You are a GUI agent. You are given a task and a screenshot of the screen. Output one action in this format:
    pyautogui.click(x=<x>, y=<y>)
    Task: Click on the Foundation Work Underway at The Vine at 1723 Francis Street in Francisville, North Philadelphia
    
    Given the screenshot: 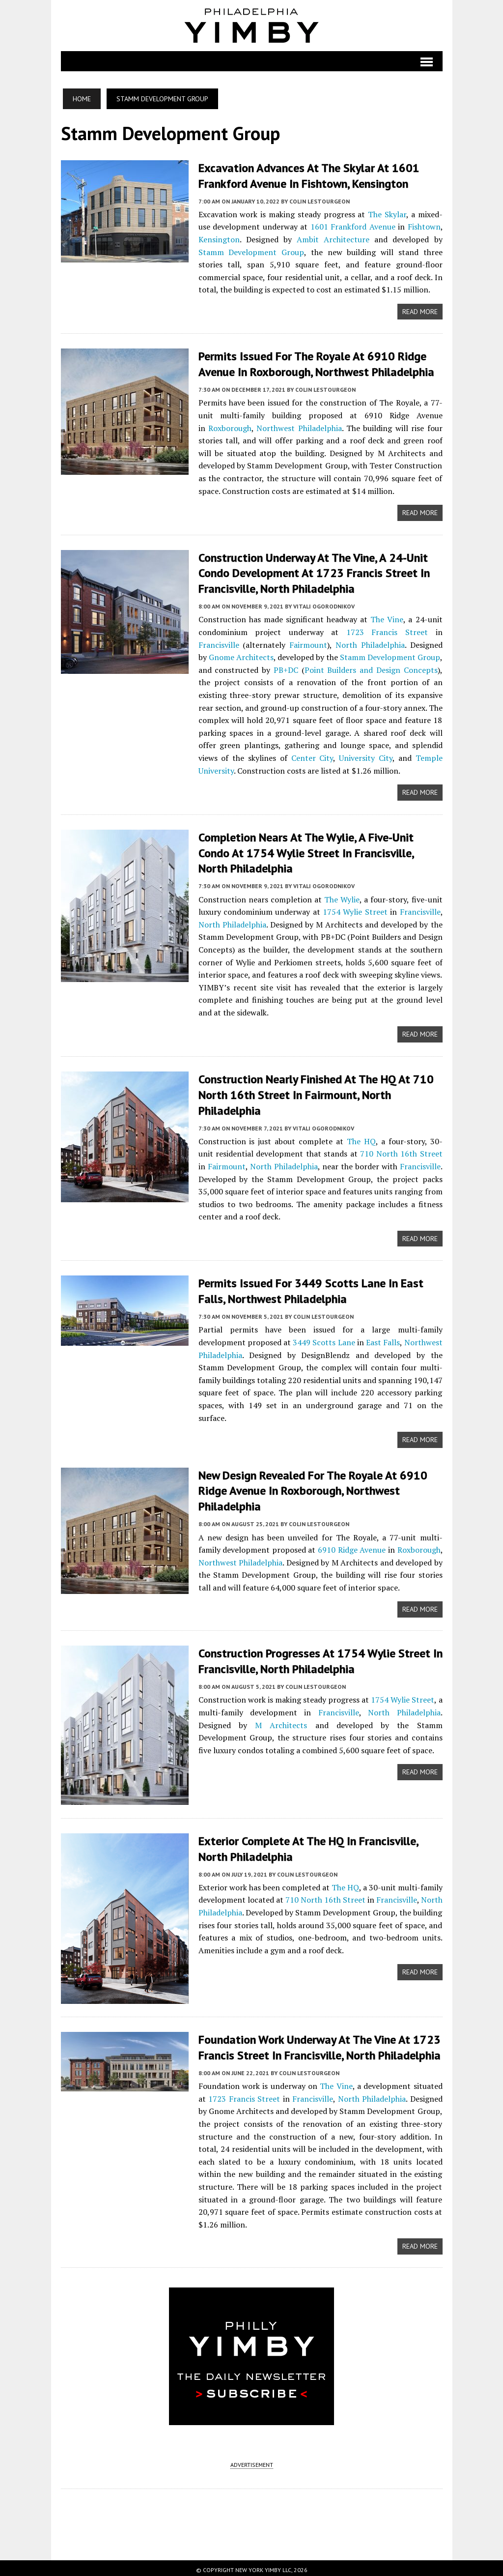 What is the action you would take?
    pyautogui.click(x=319, y=2043)
    